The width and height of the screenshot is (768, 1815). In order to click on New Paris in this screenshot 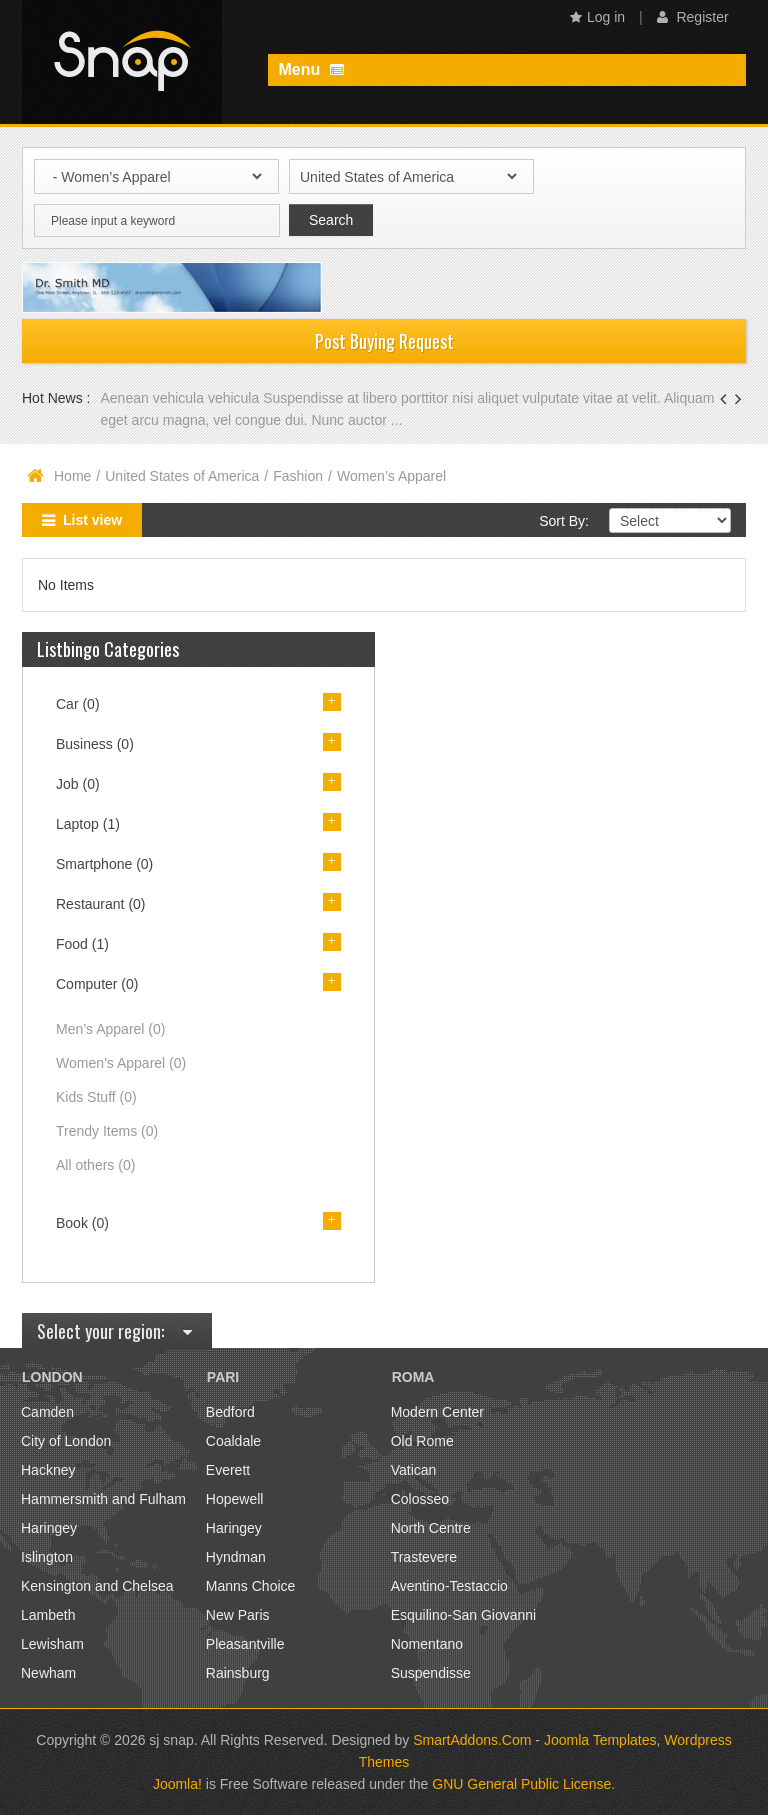, I will do `click(238, 1615)`.